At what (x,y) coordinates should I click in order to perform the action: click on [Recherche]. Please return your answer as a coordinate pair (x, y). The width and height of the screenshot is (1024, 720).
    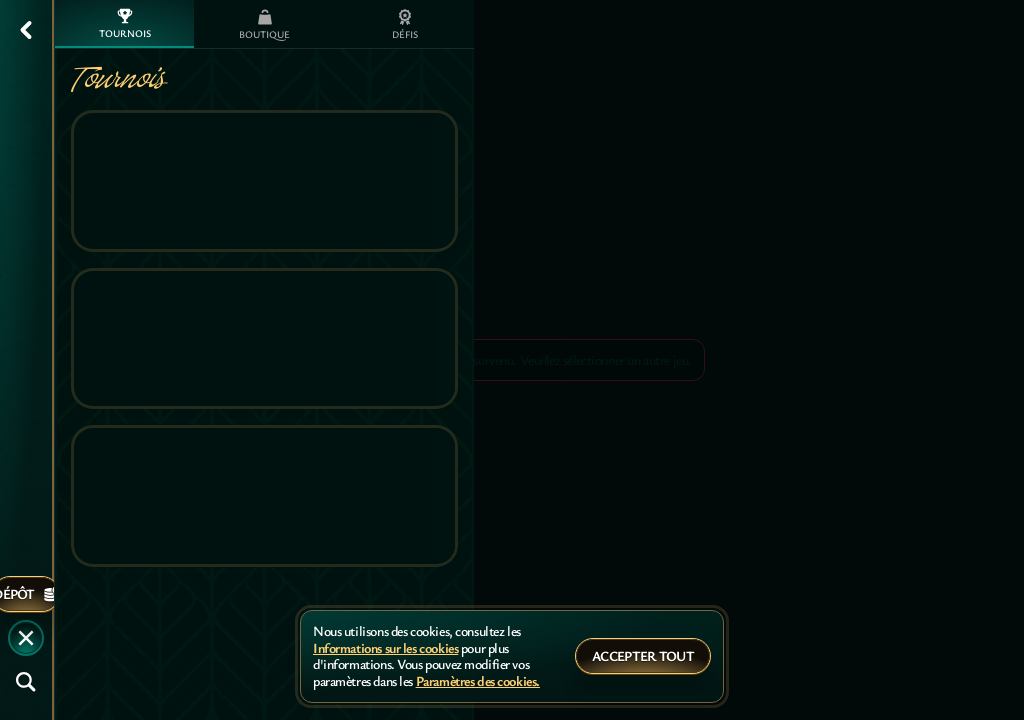
    Looking at the image, I should click on (26, 682).